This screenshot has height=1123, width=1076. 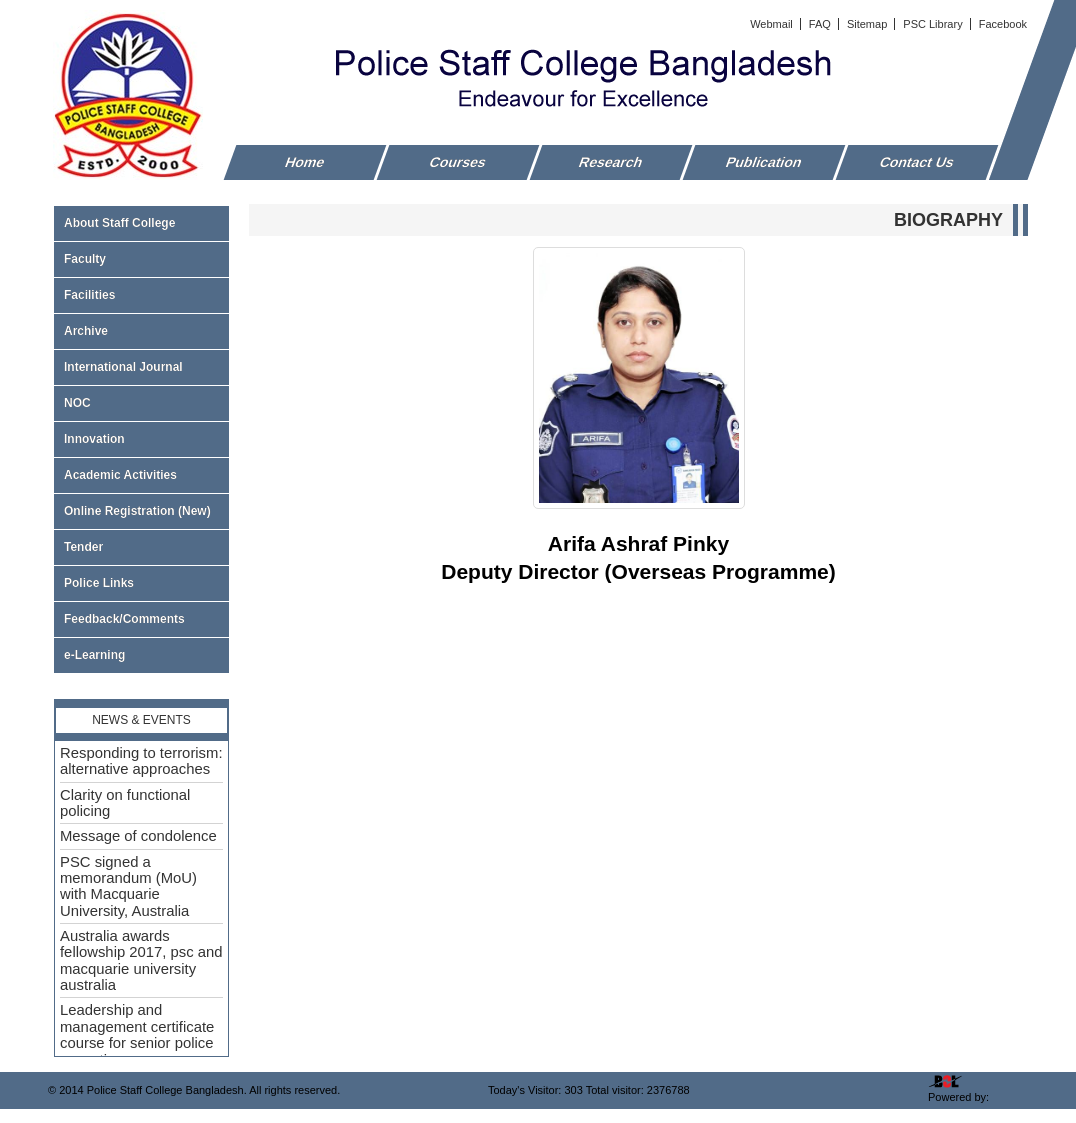 What do you see at coordinates (141, 960) in the screenshot?
I see `Australia awards fellowship 2017, psc and macquarie university australia` at bounding box center [141, 960].